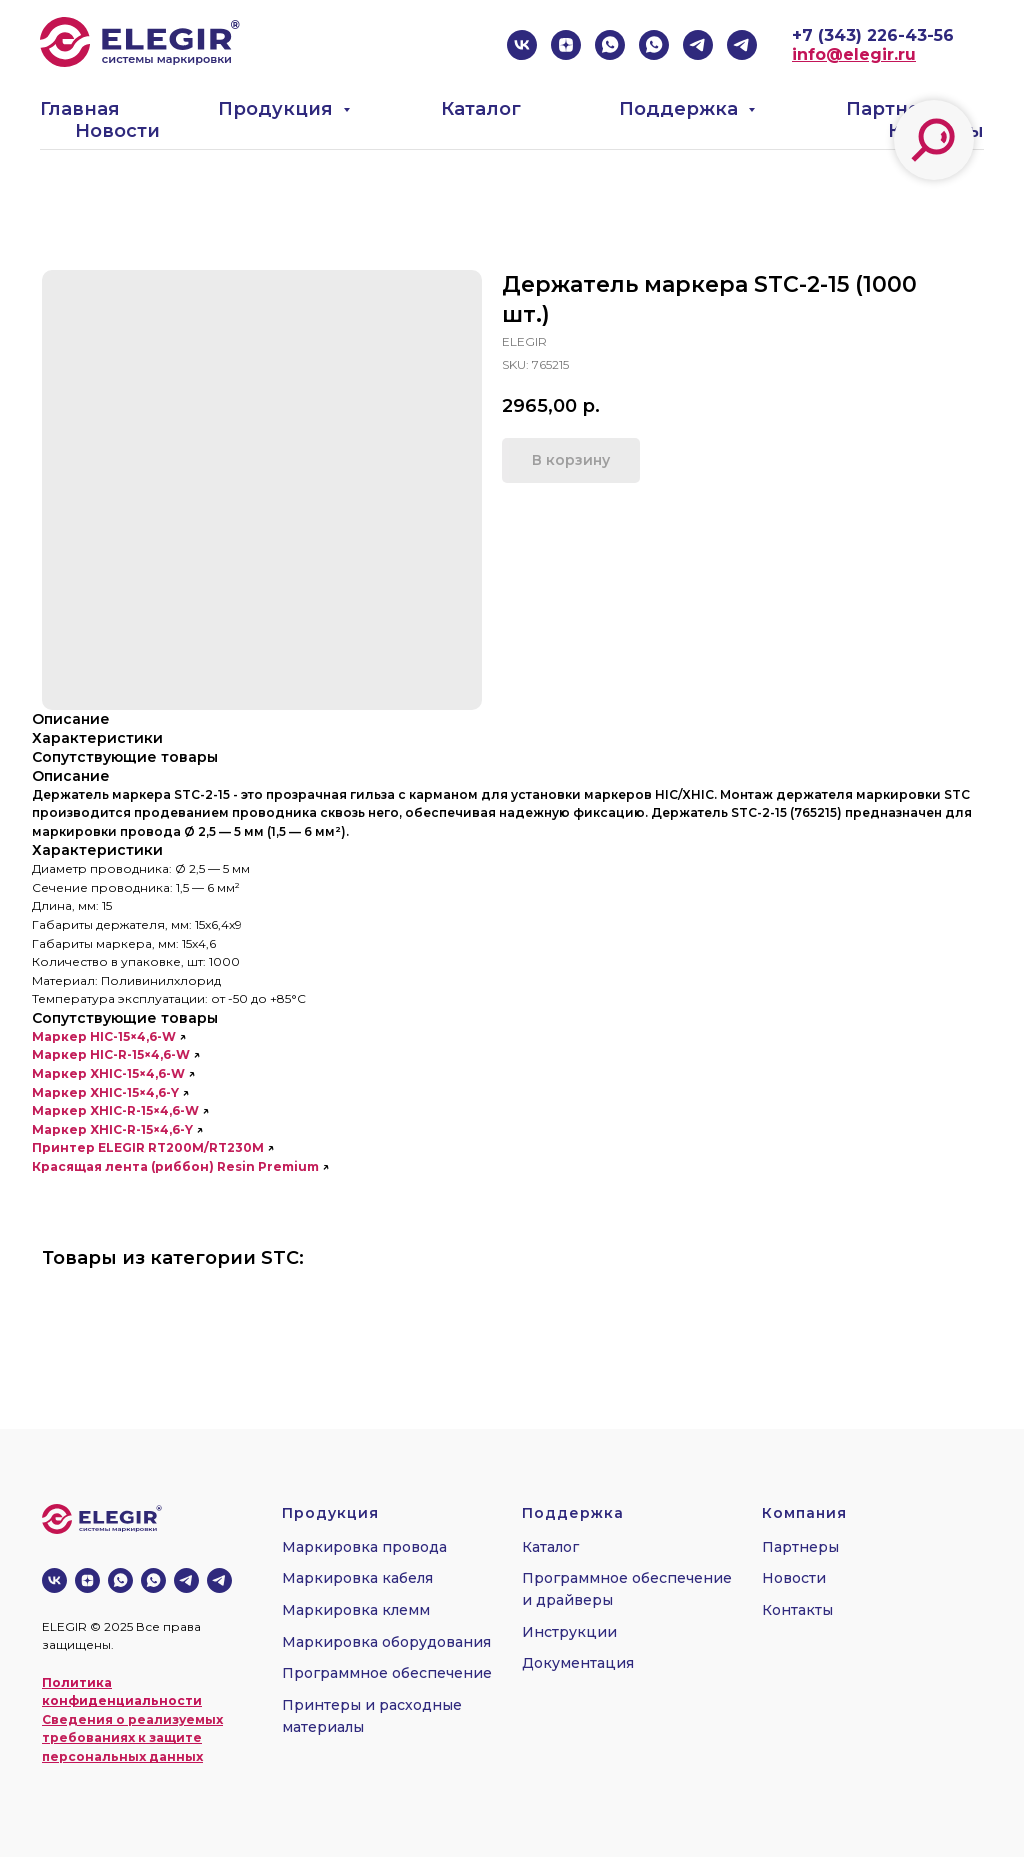 The height and width of the screenshot is (1857, 1024). I want to click on Маркер HIC-R-15×4,6-W, so click(111, 1054).